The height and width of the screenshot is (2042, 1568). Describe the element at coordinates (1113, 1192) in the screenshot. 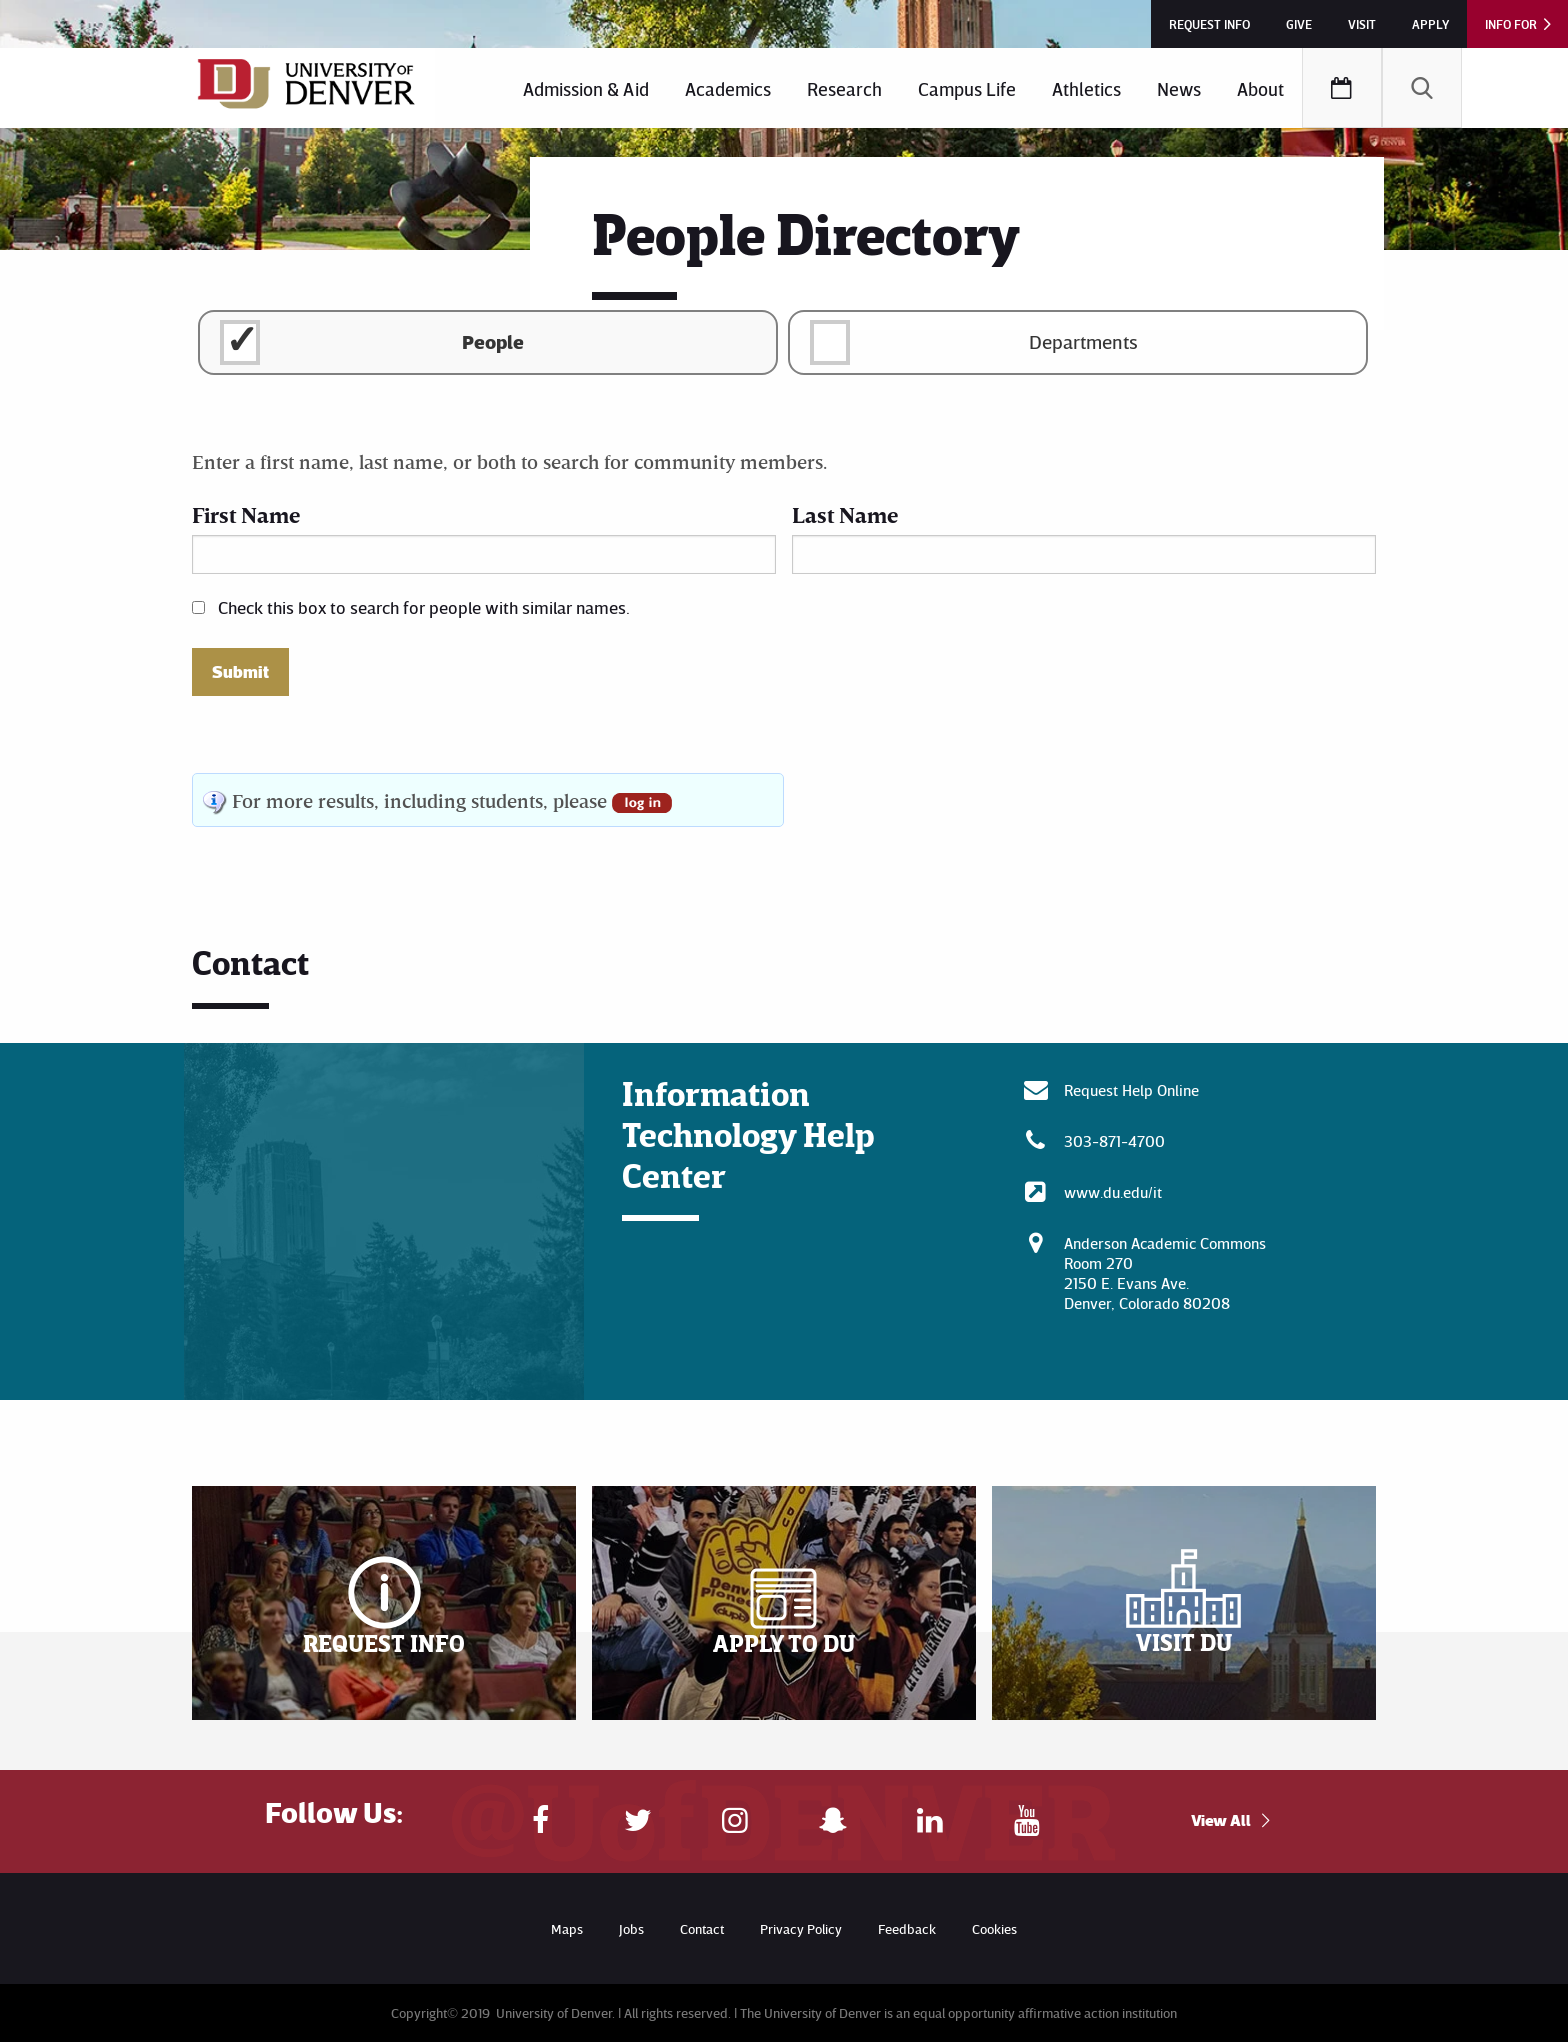

I see `www.du.edu/it` at that location.